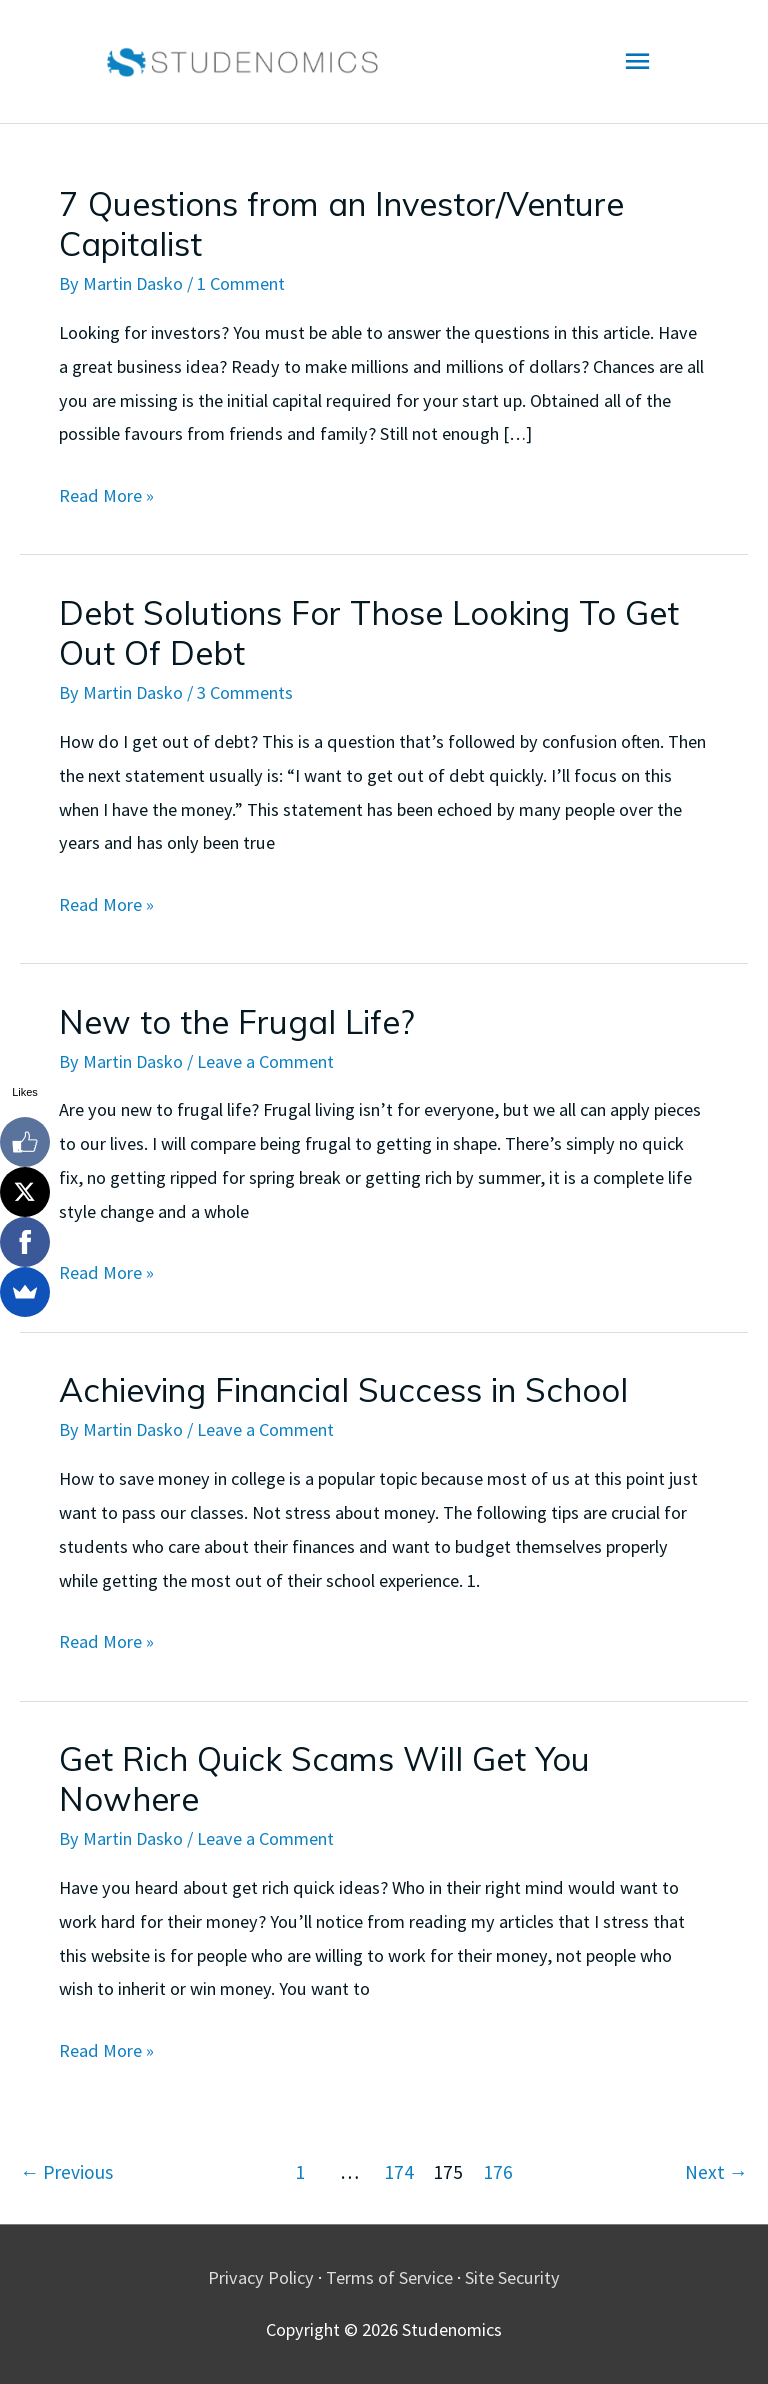  What do you see at coordinates (261, 2277) in the screenshot?
I see `Privacy Policy` at bounding box center [261, 2277].